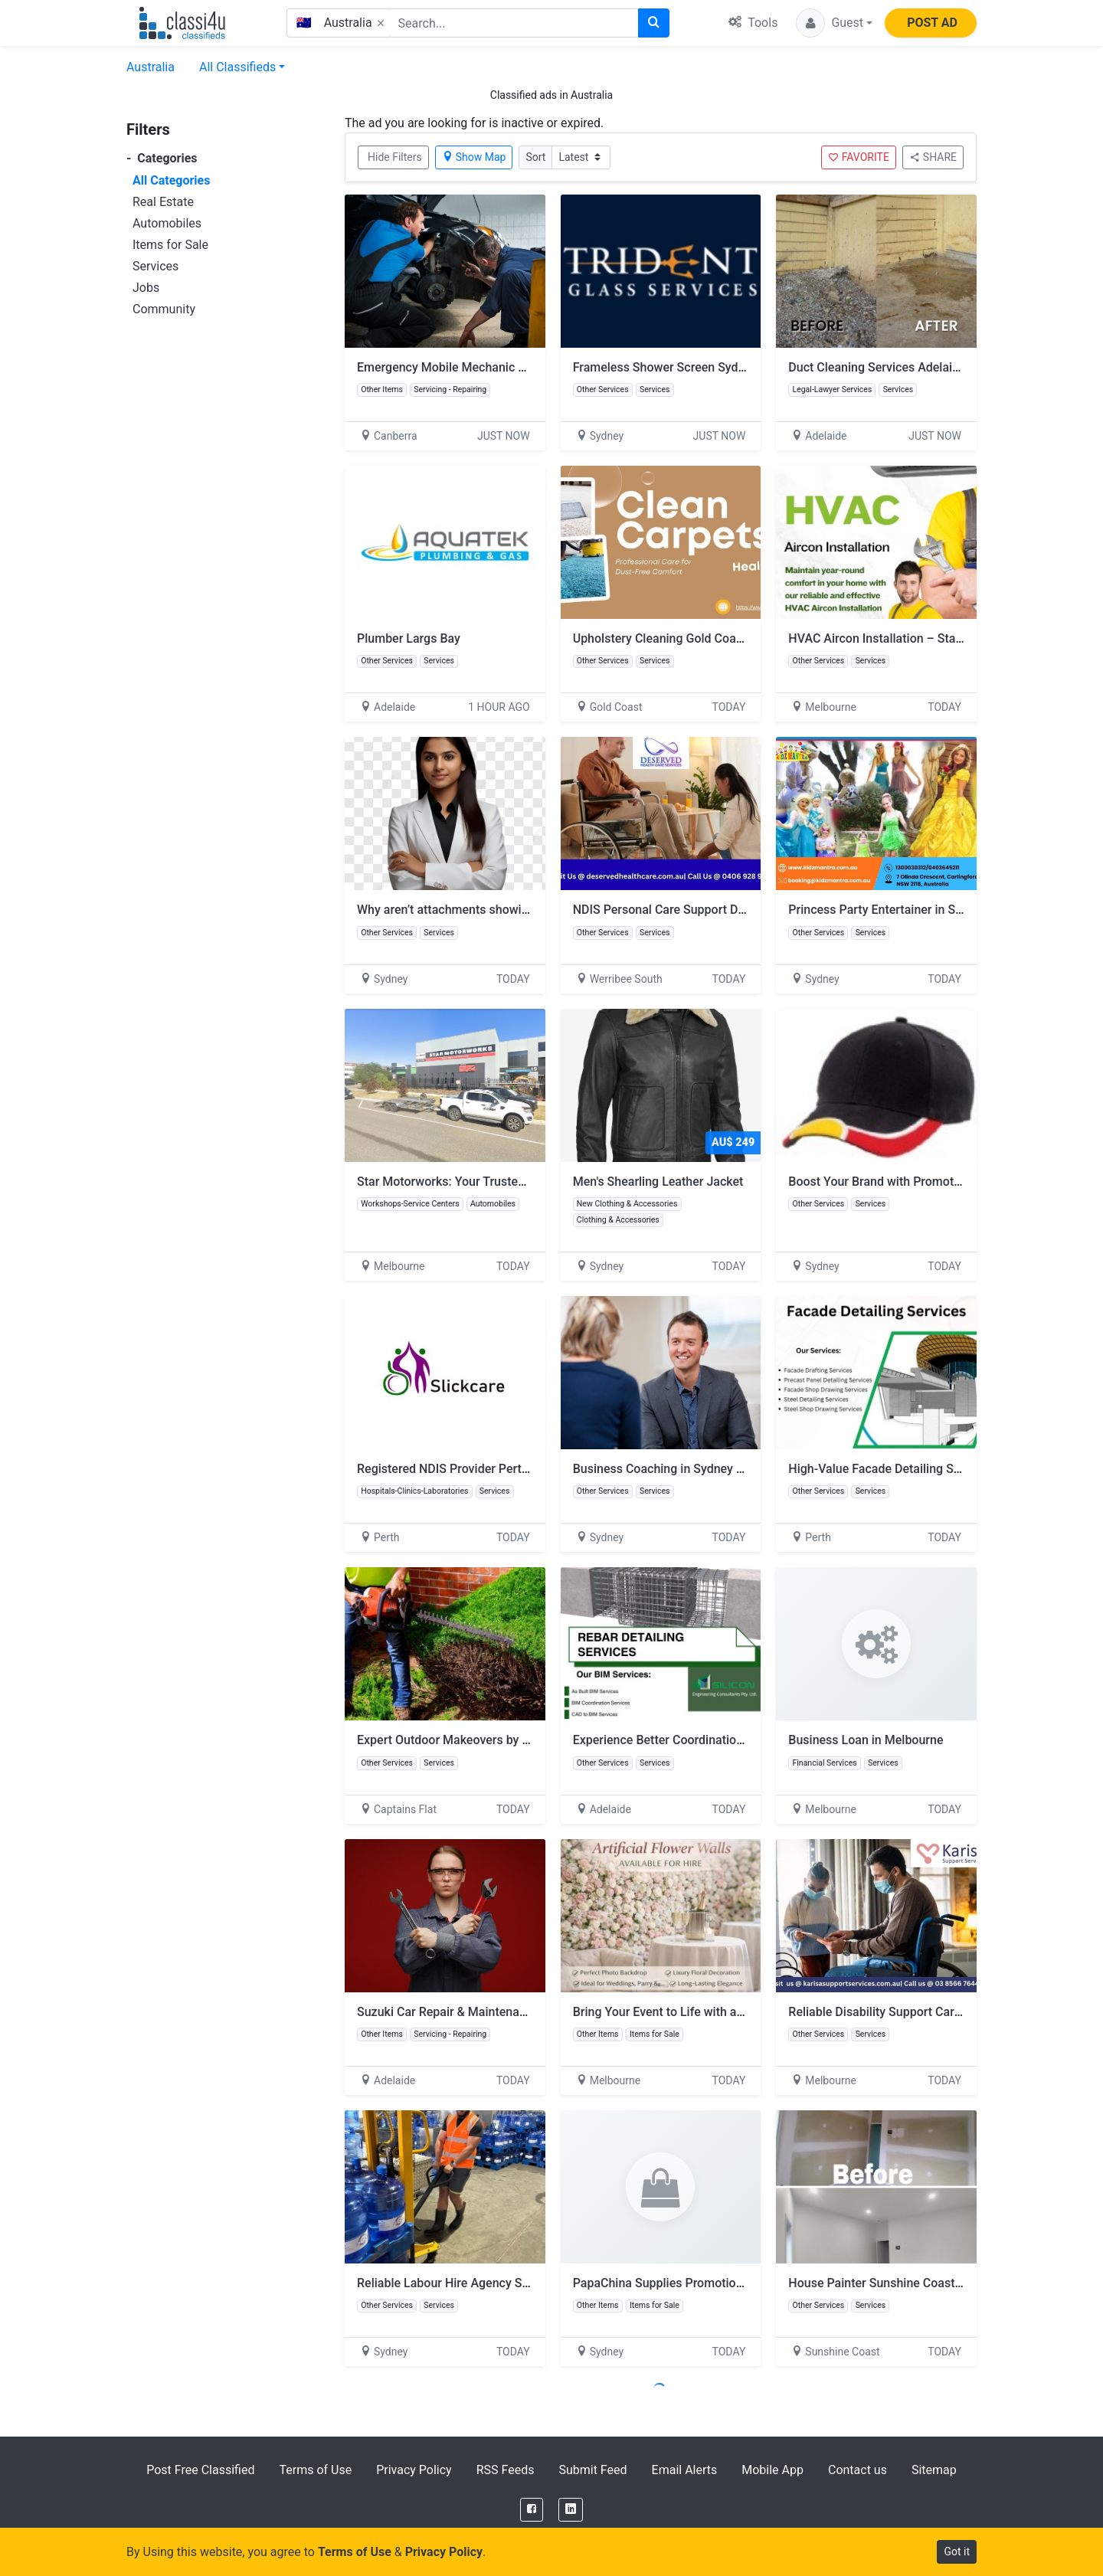 The width and height of the screenshot is (1103, 2576). What do you see at coordinates (162, 158) in the screenshot?
I see `Categories [button]` at bounding box center [162, 158].